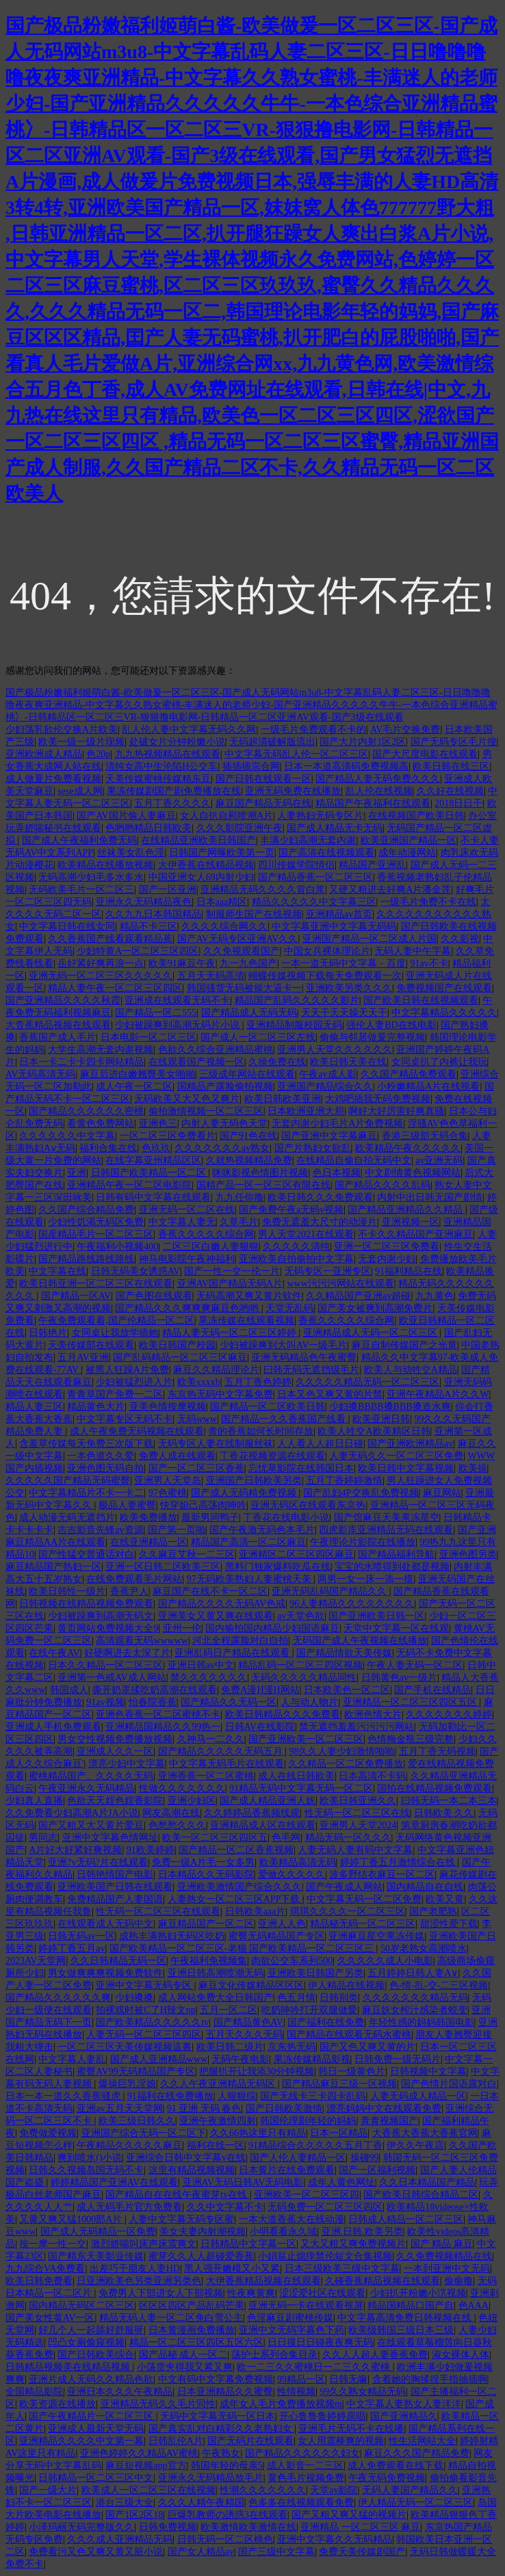  Describe the element at coordinates (178, 1025) in the screenshot. I see `少妇被躁爽到高潮无码片小说` at that location.